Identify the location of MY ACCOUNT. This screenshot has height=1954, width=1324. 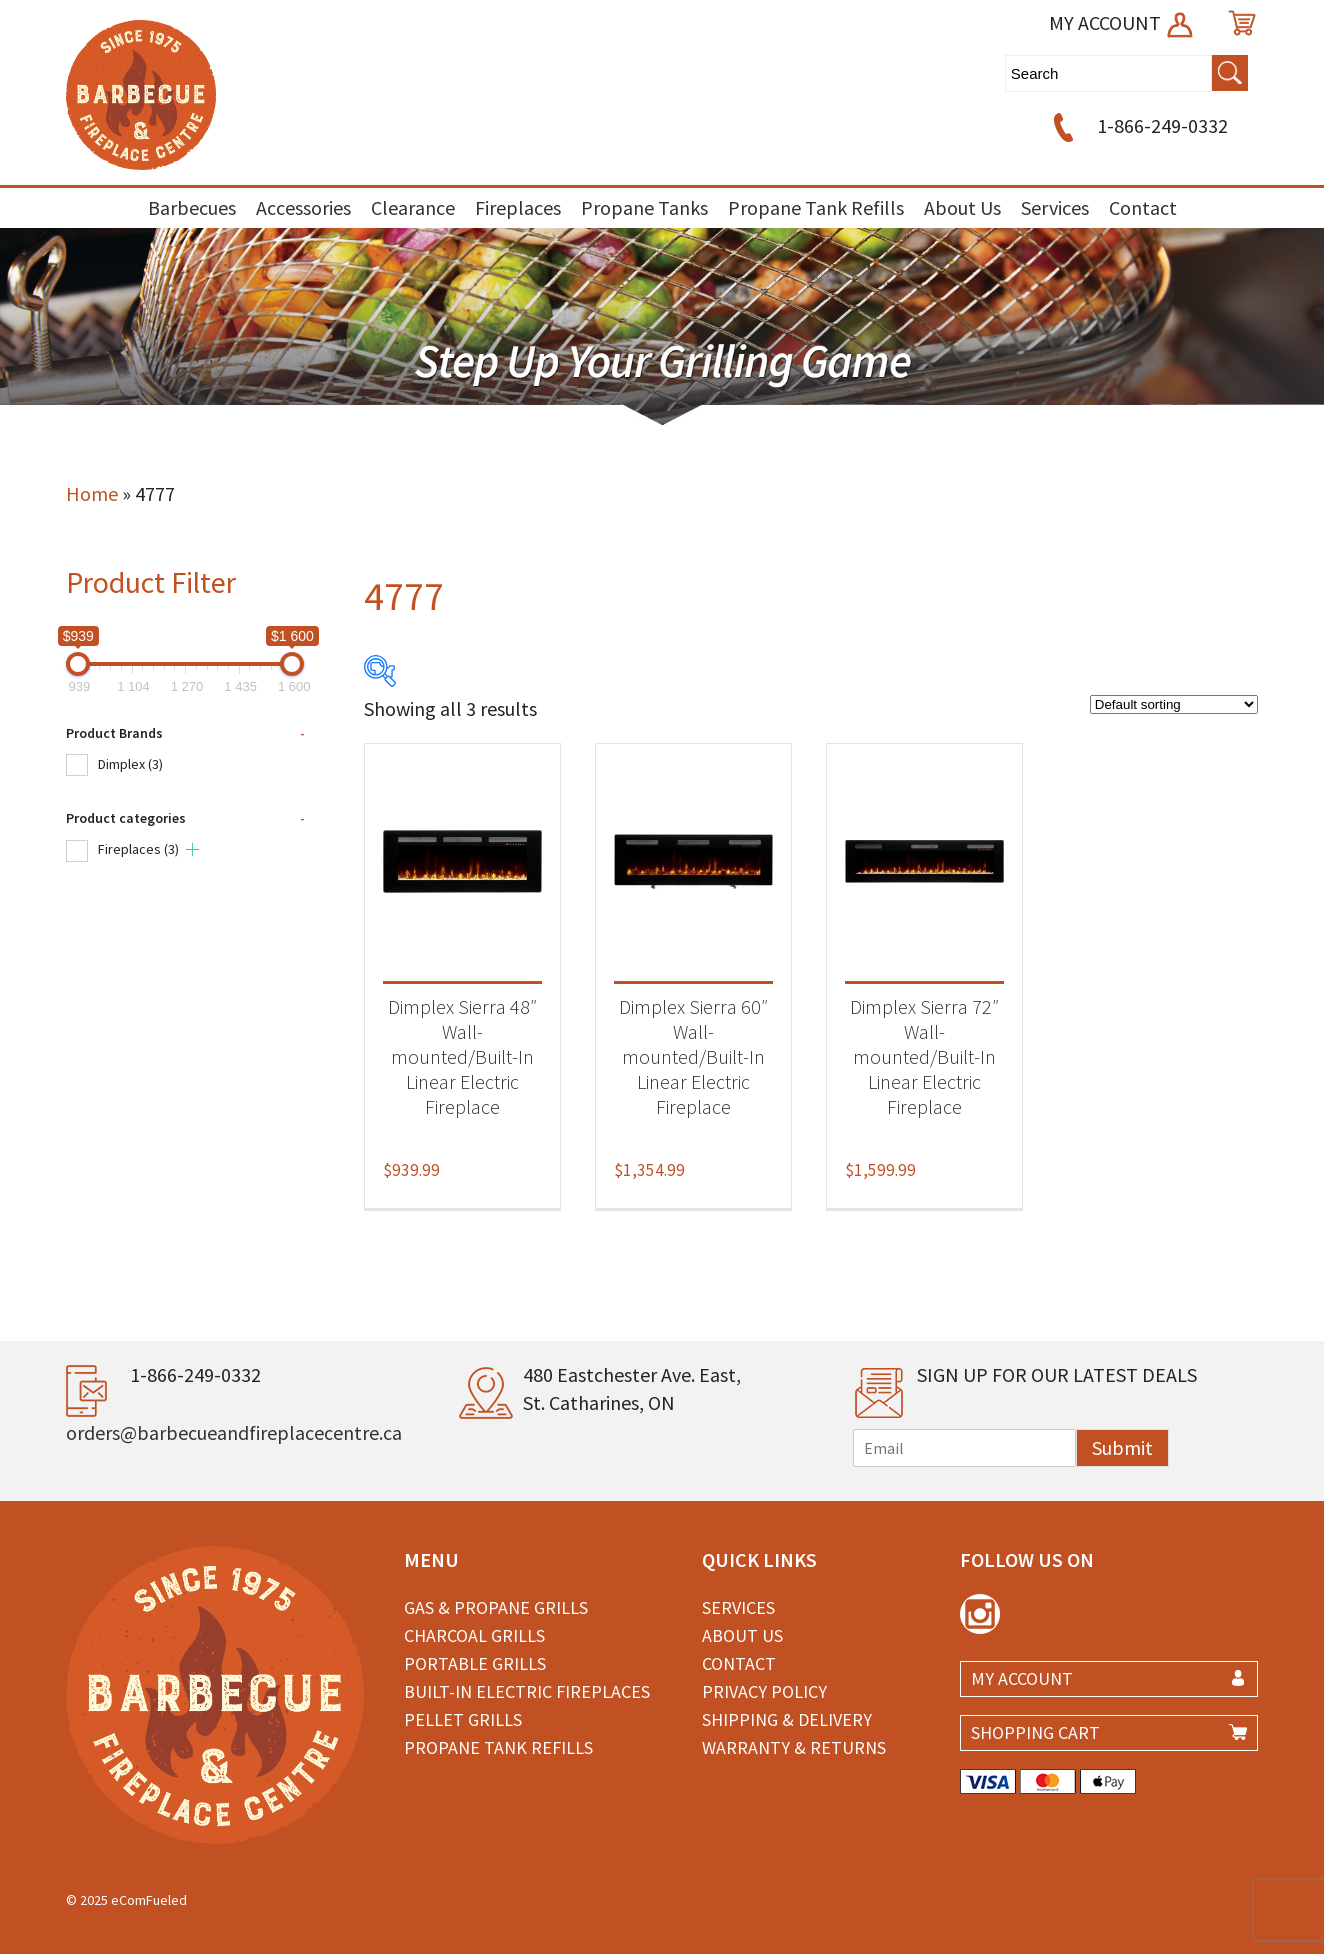
(1122, 22).